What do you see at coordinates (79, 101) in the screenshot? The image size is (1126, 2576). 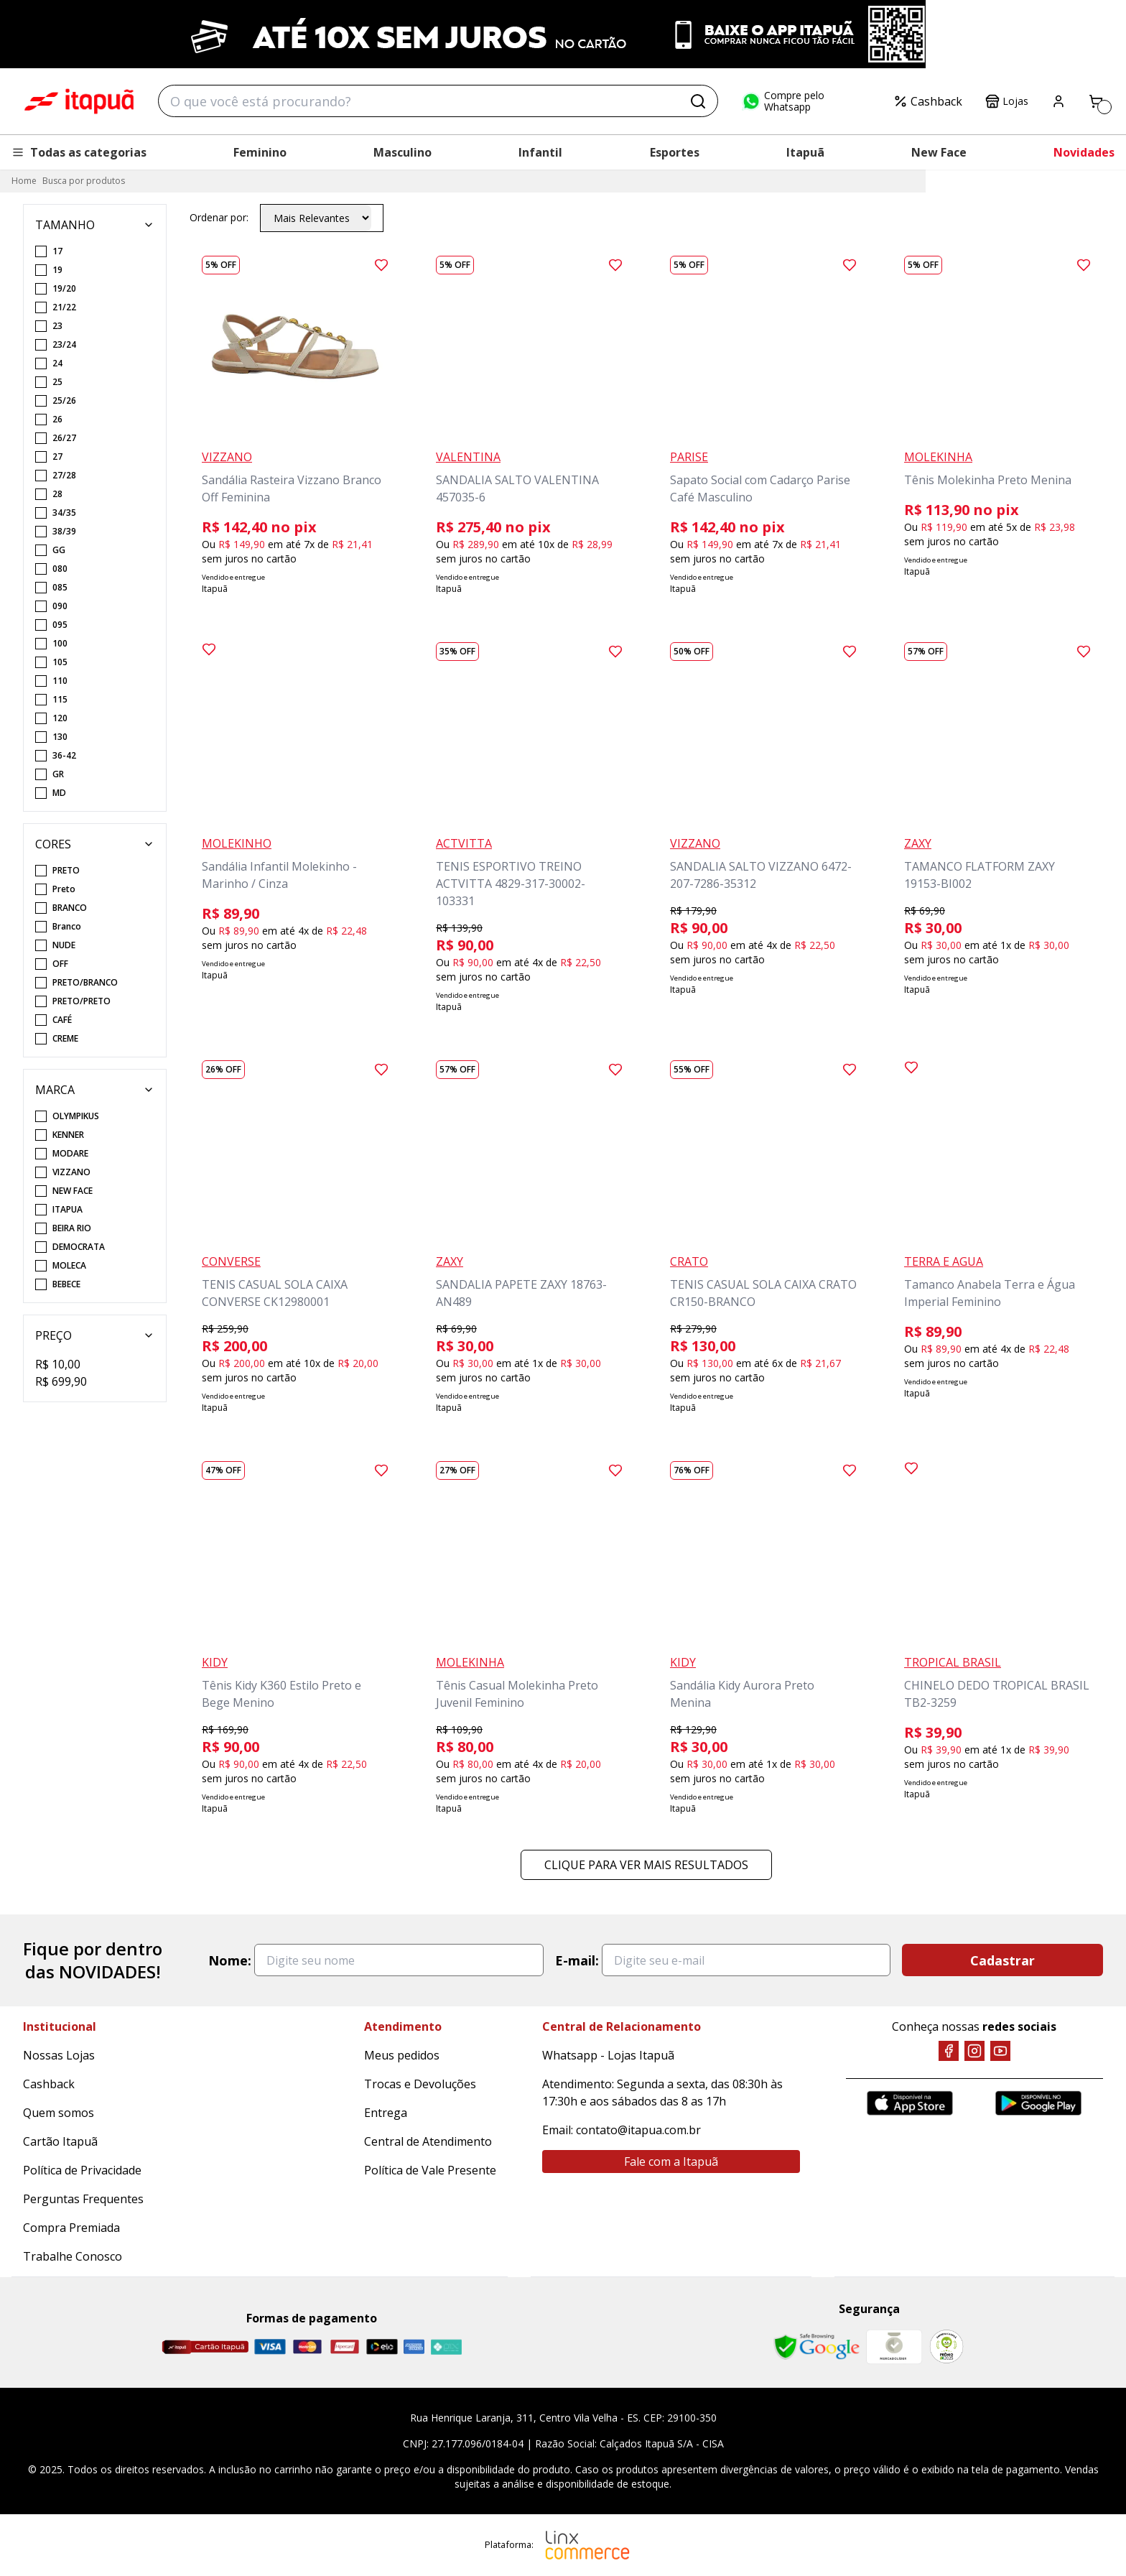 I see `Itapuã Calçados` at bounding box center [79, 101].